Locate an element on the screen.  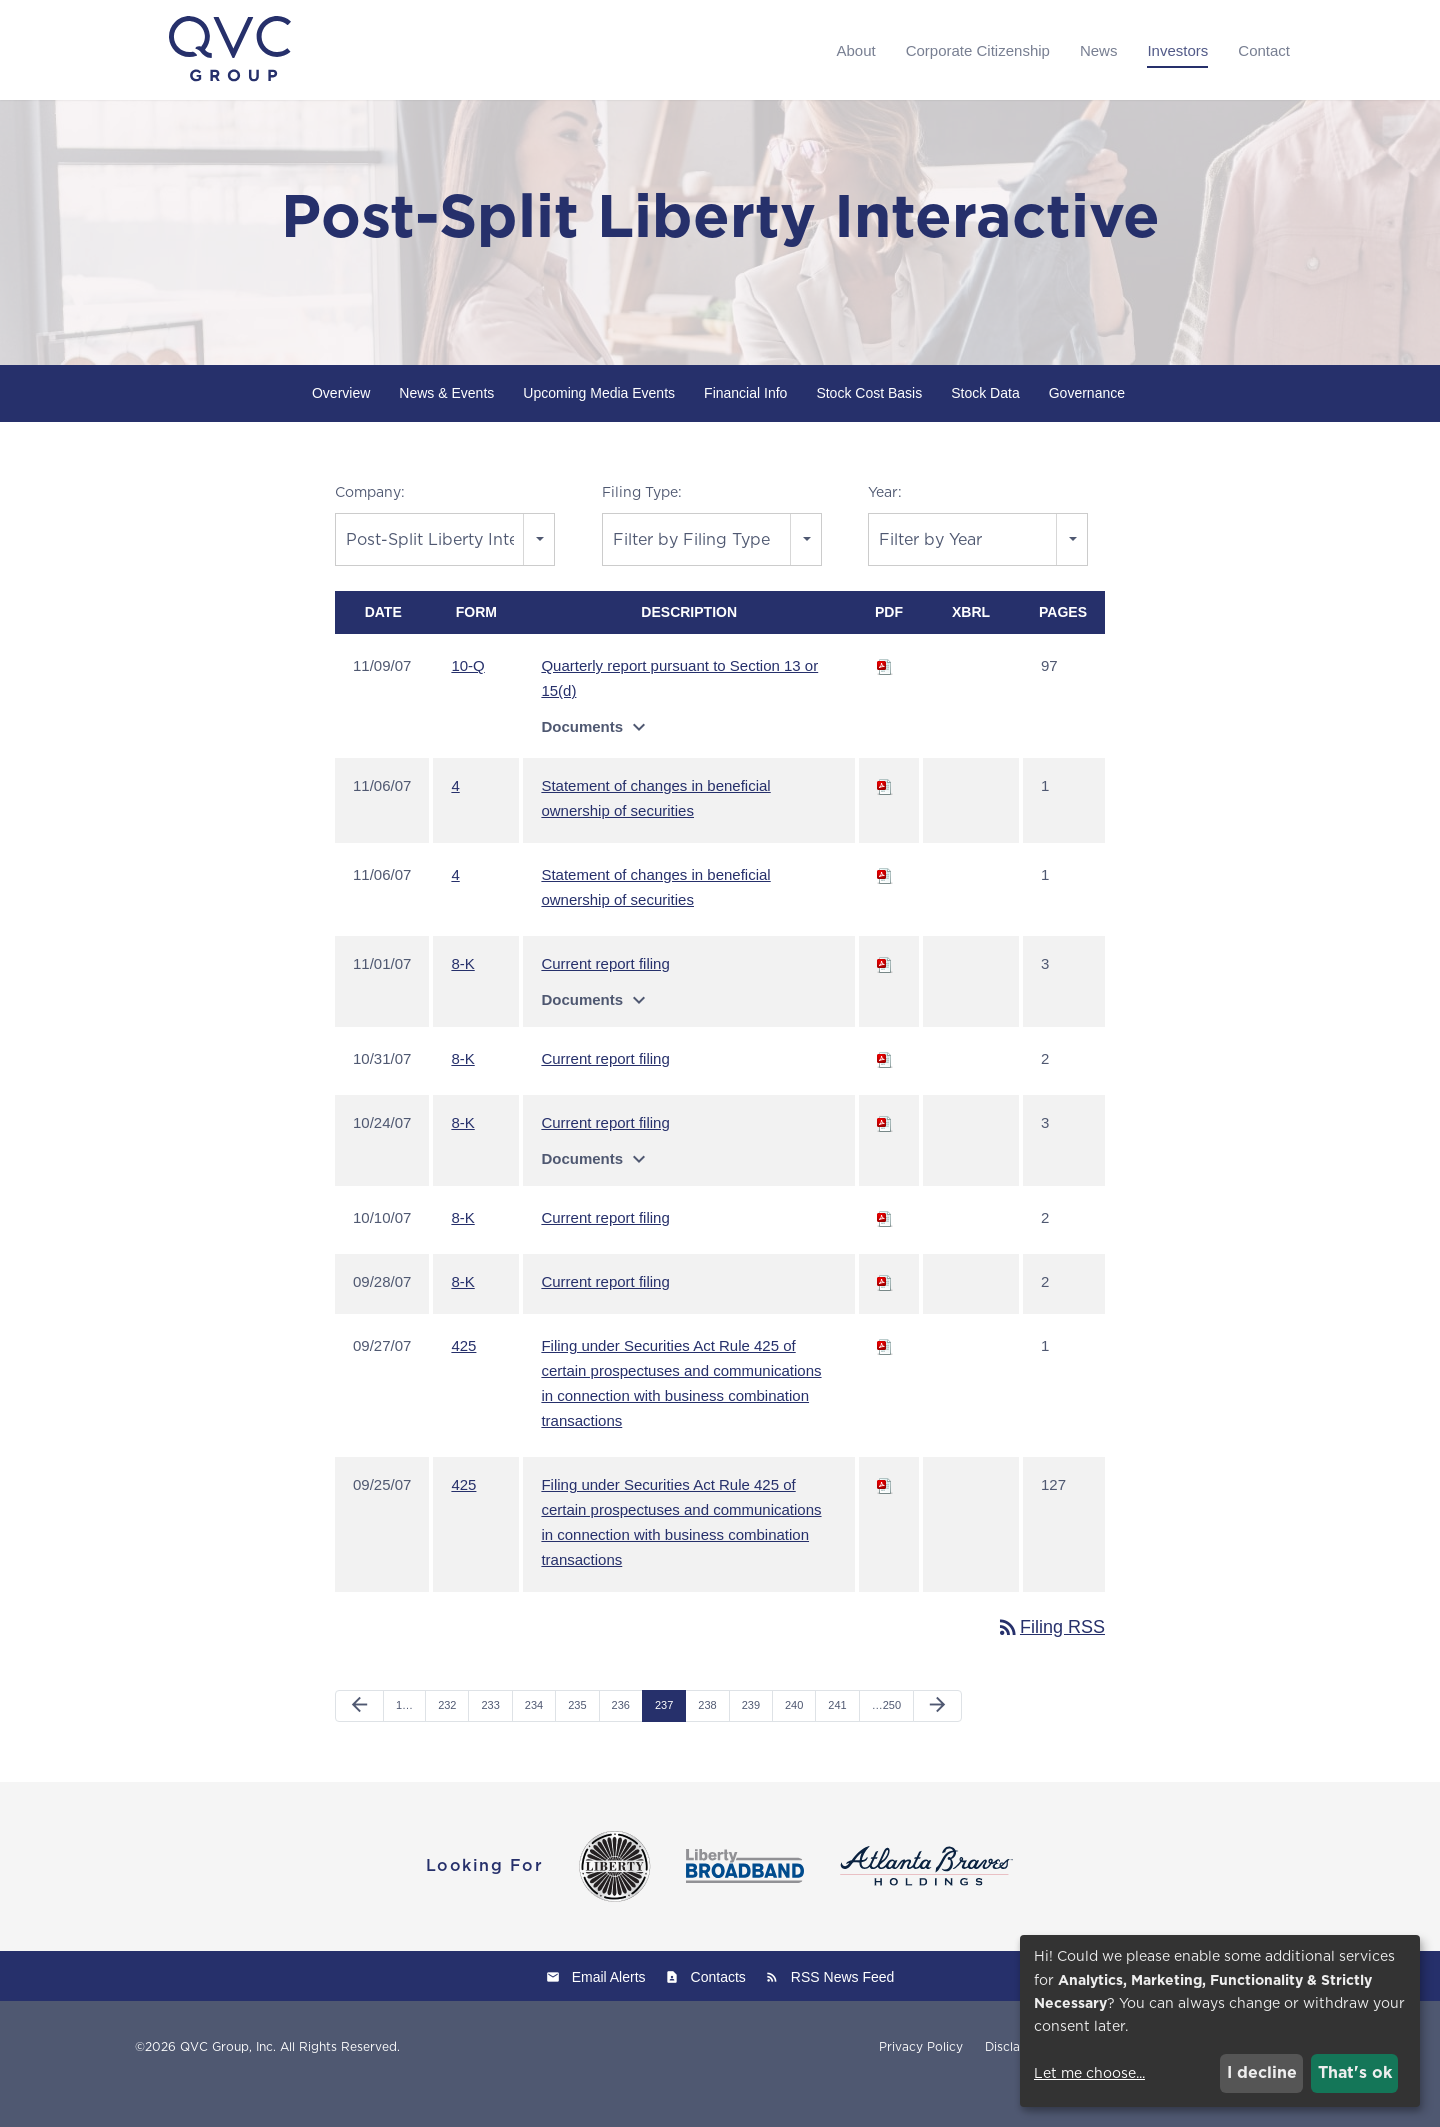
Quarterly report pursuant to Section 13 or 15(d) is located at coordinates (679, 713).